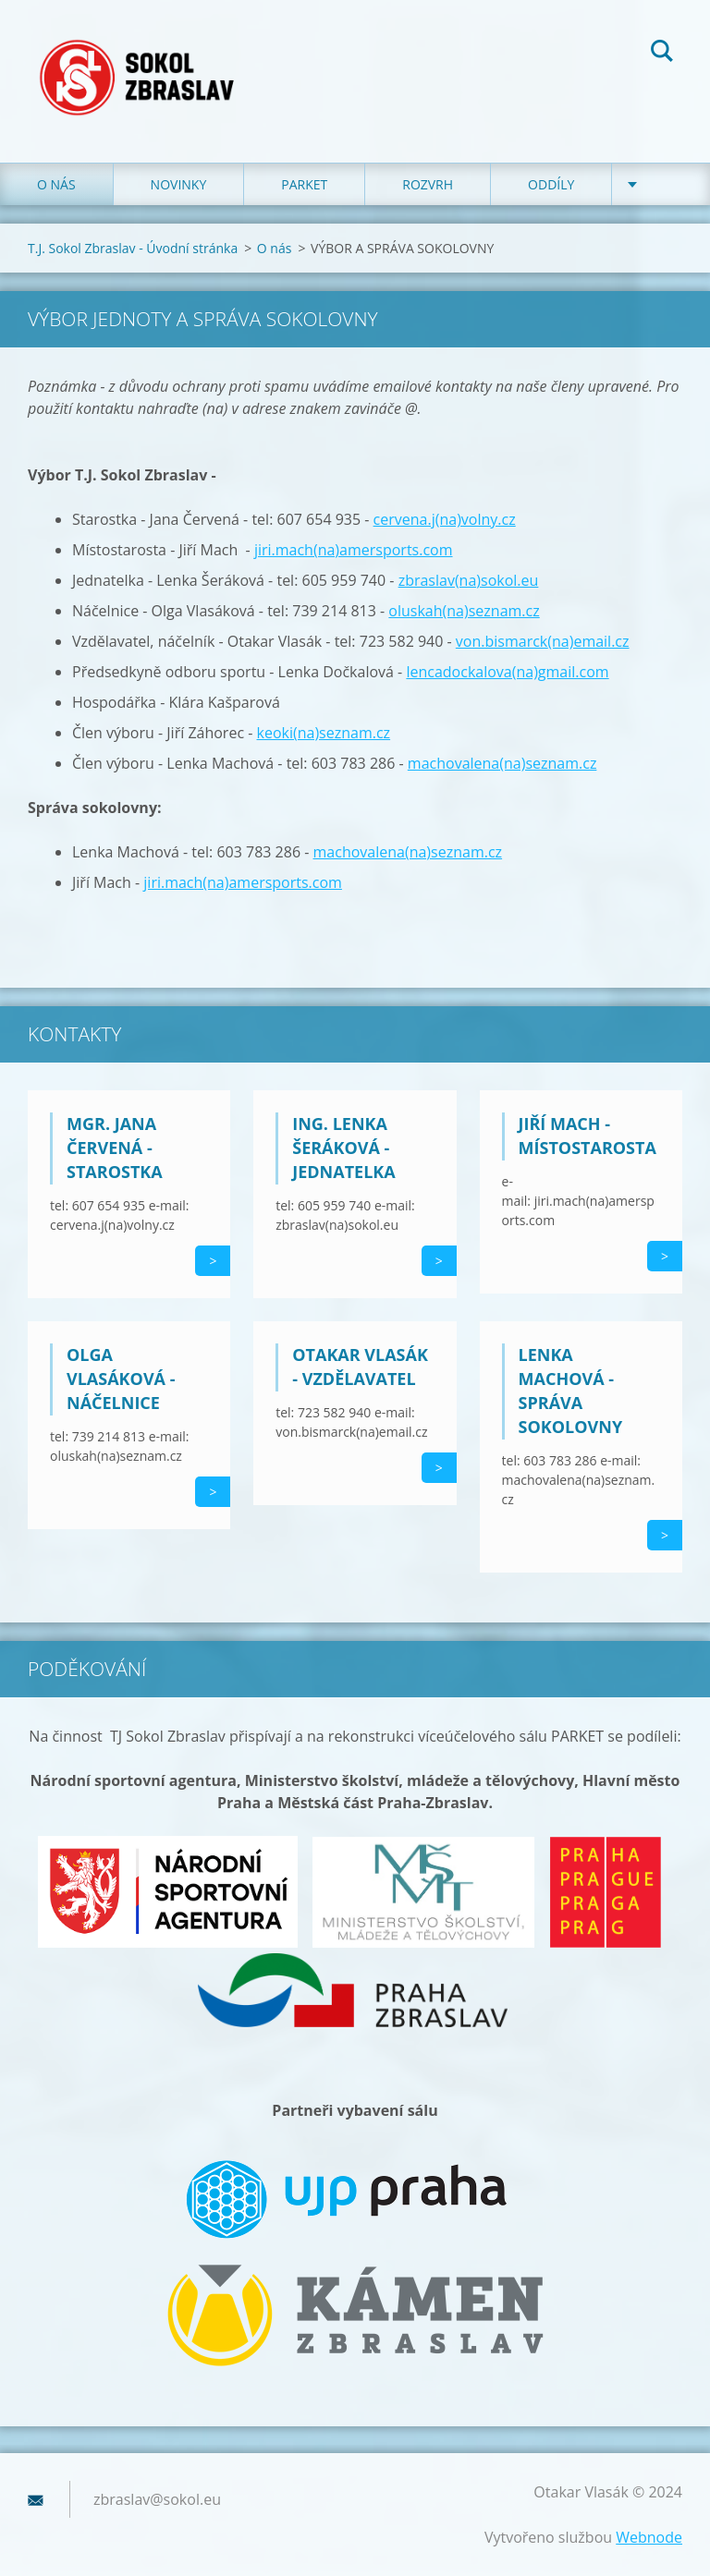 The height and width of the screenshot is (2576, 710). I want to click on jiri.mach(na)amersports.com, so click(353, 550).